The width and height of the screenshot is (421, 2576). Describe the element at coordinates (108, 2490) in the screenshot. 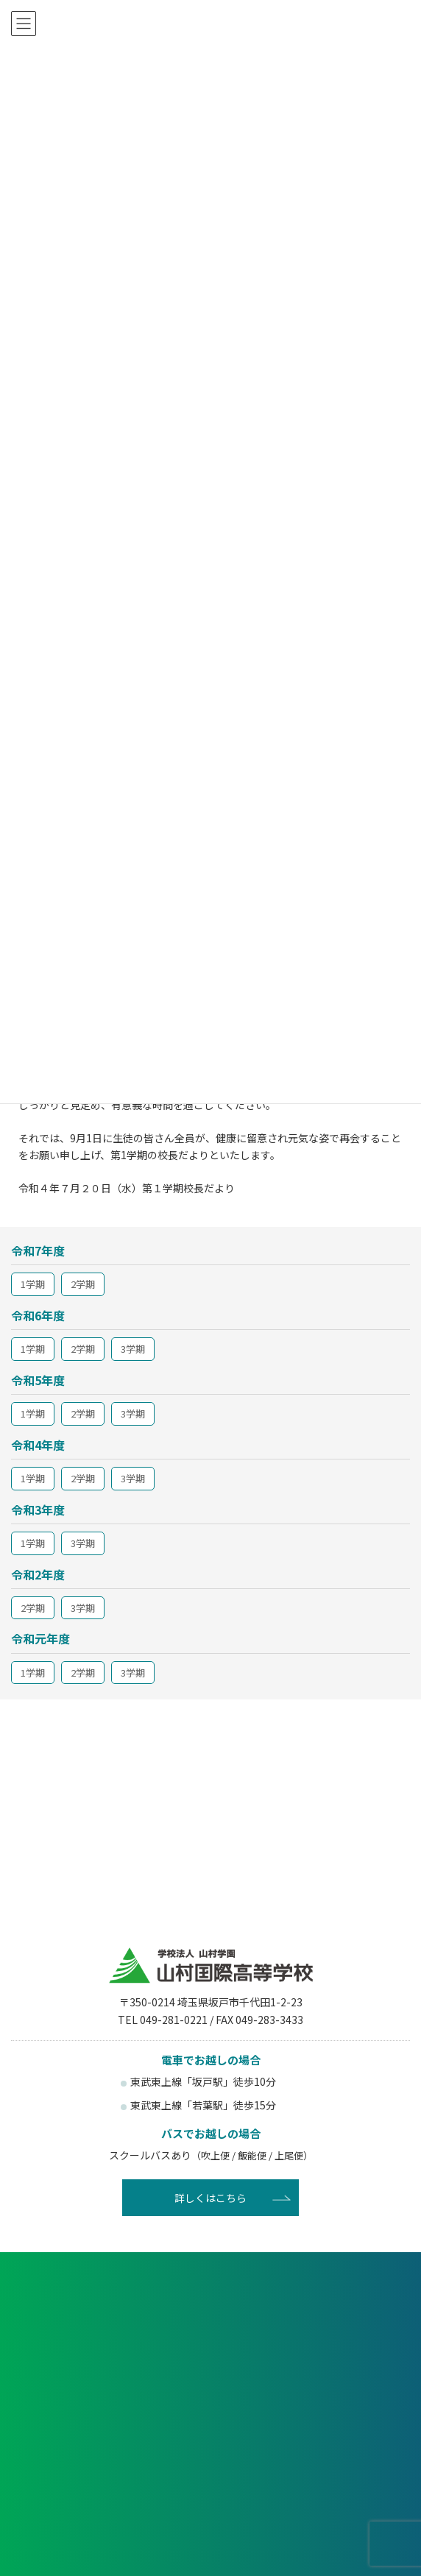

I see `卒業生の方` at that location.